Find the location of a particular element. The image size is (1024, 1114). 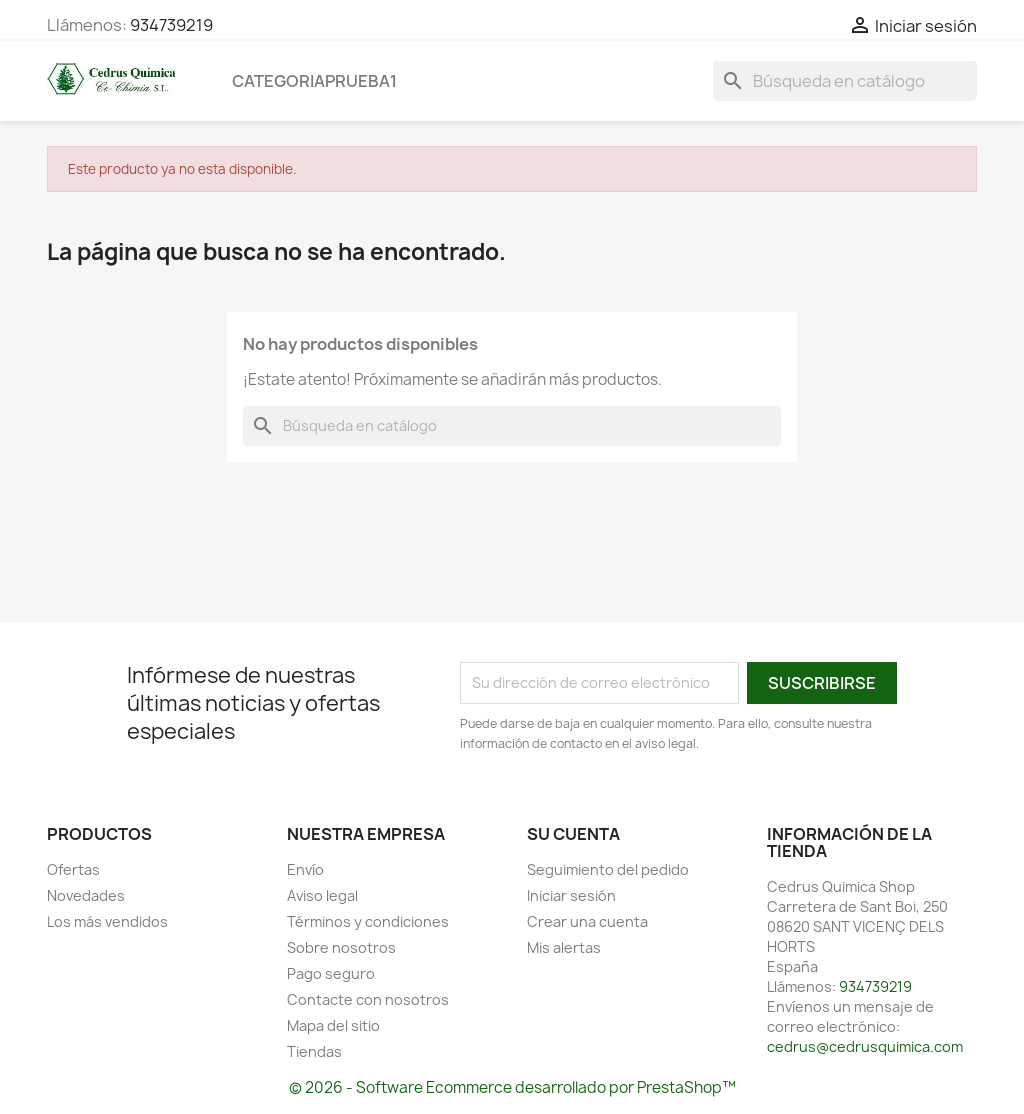

Envío is located at coordinates (305, 869).